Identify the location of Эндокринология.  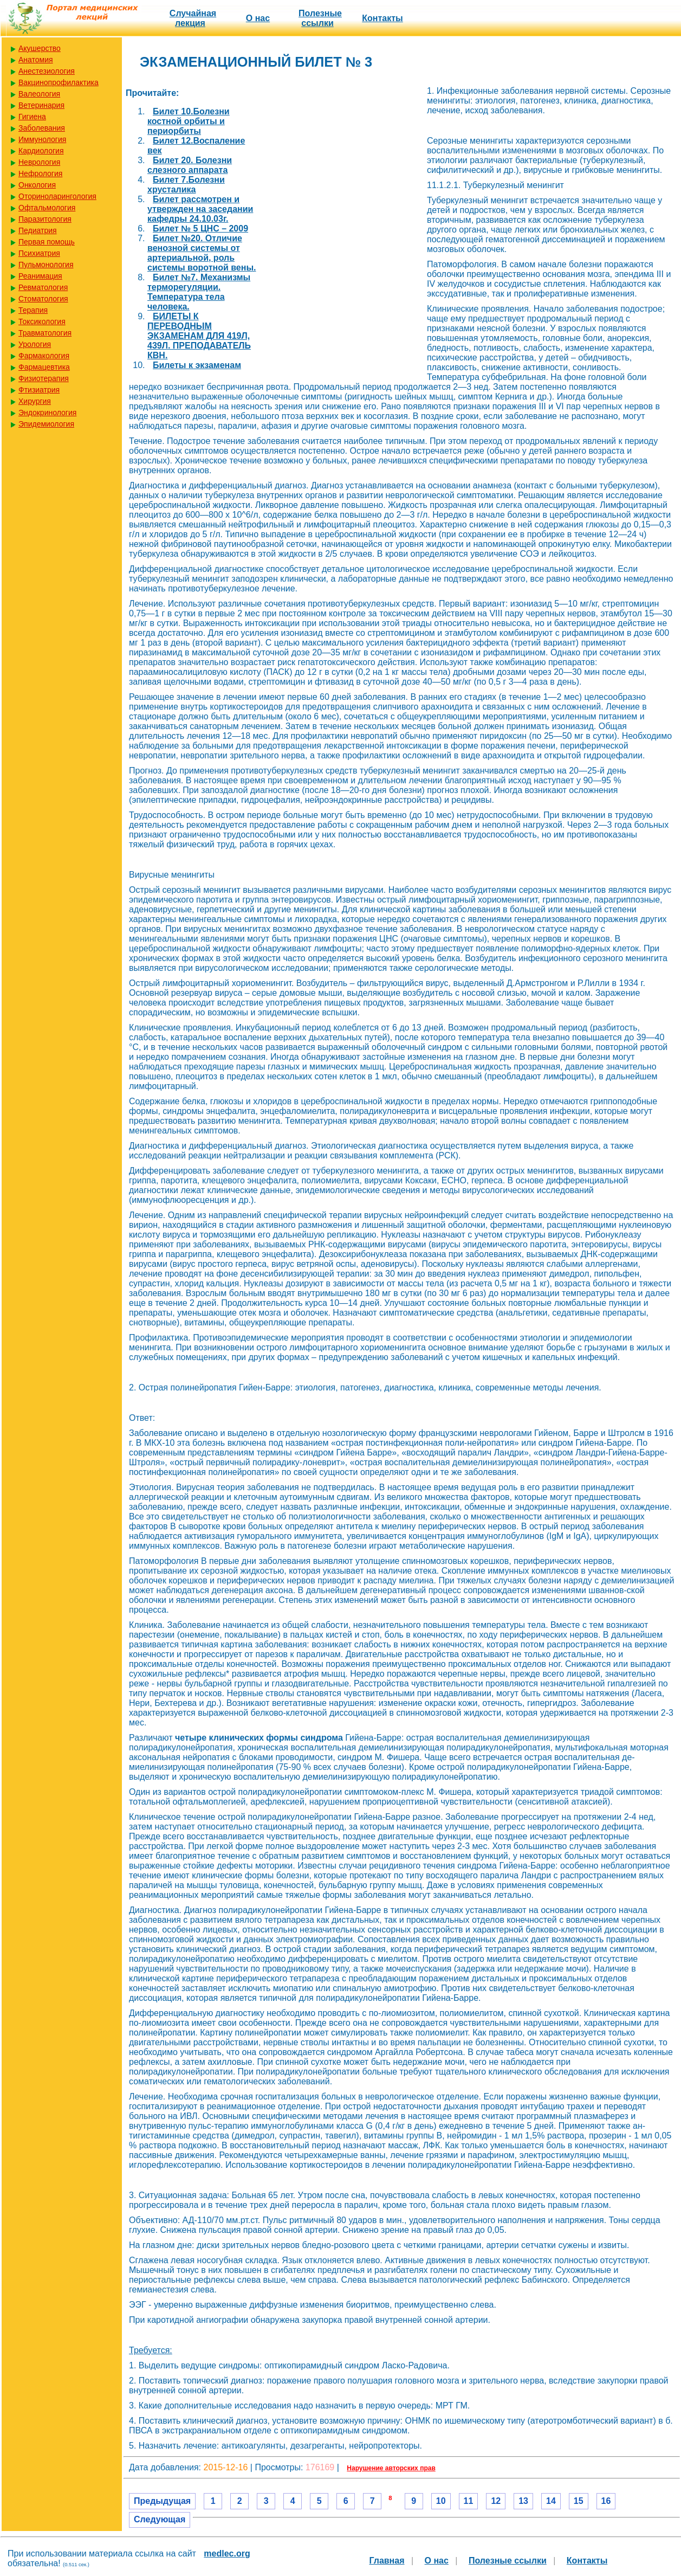
(47, 412).